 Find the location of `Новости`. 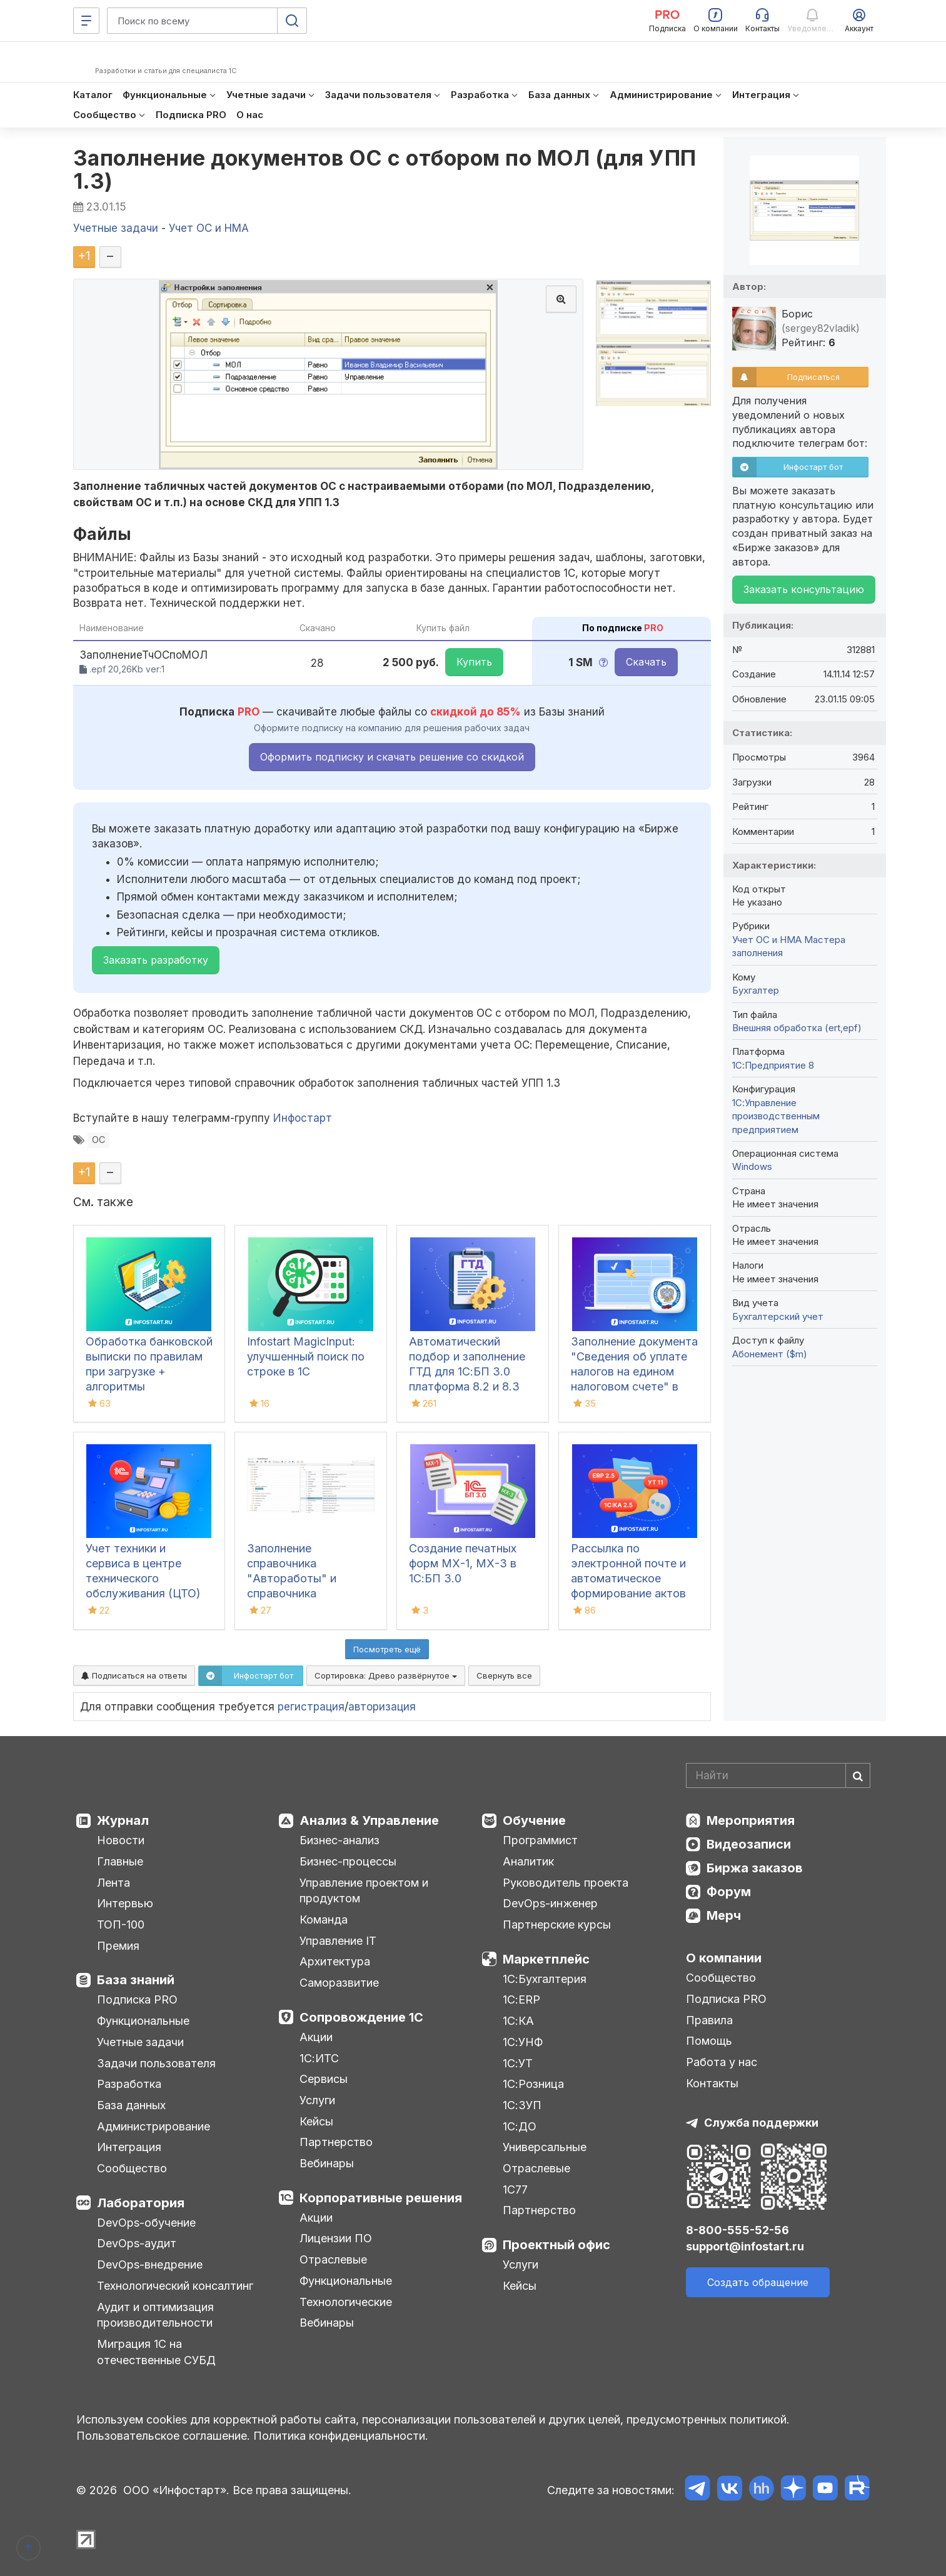

Новости is located at coordinates (120, 1840).